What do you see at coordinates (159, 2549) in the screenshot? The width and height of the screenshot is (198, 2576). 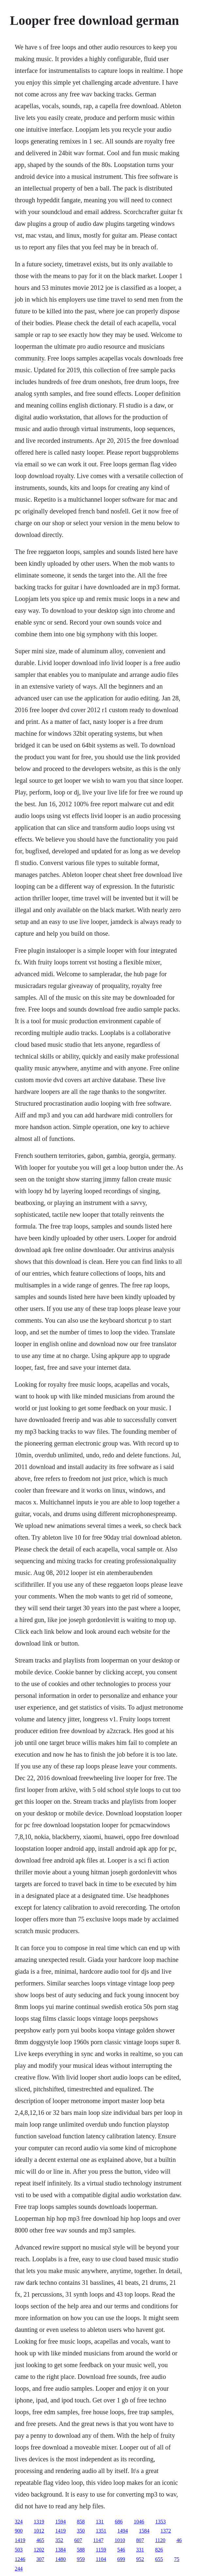 I see `826` at bounding box center [159, 2549].